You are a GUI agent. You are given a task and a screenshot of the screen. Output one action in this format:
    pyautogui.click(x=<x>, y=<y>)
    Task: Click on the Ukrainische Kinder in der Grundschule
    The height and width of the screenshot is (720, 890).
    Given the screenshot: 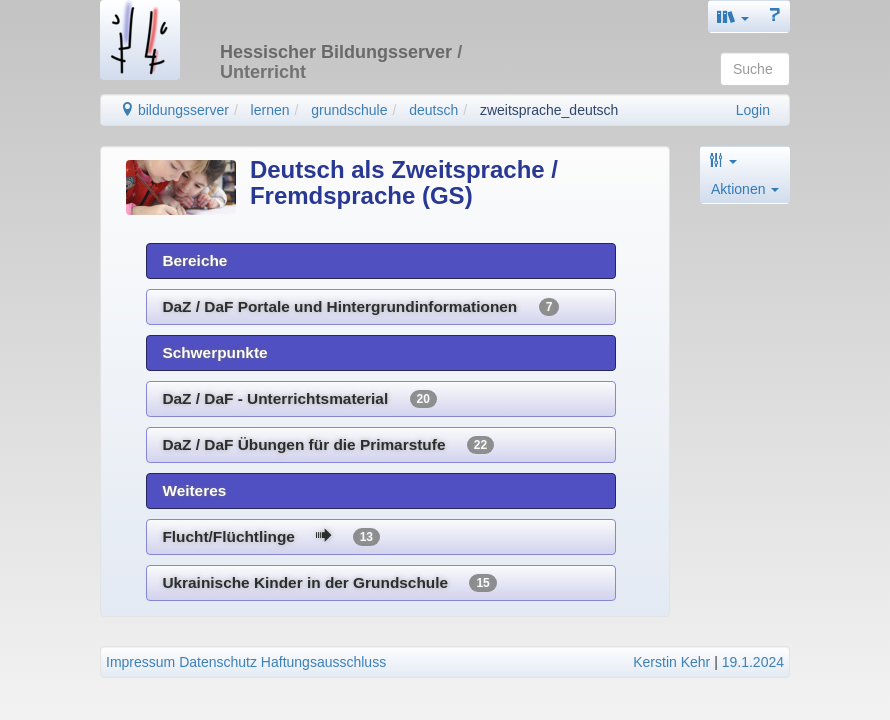 What is the action you would take?
    pyautogui.click(x=329, y=583)
    